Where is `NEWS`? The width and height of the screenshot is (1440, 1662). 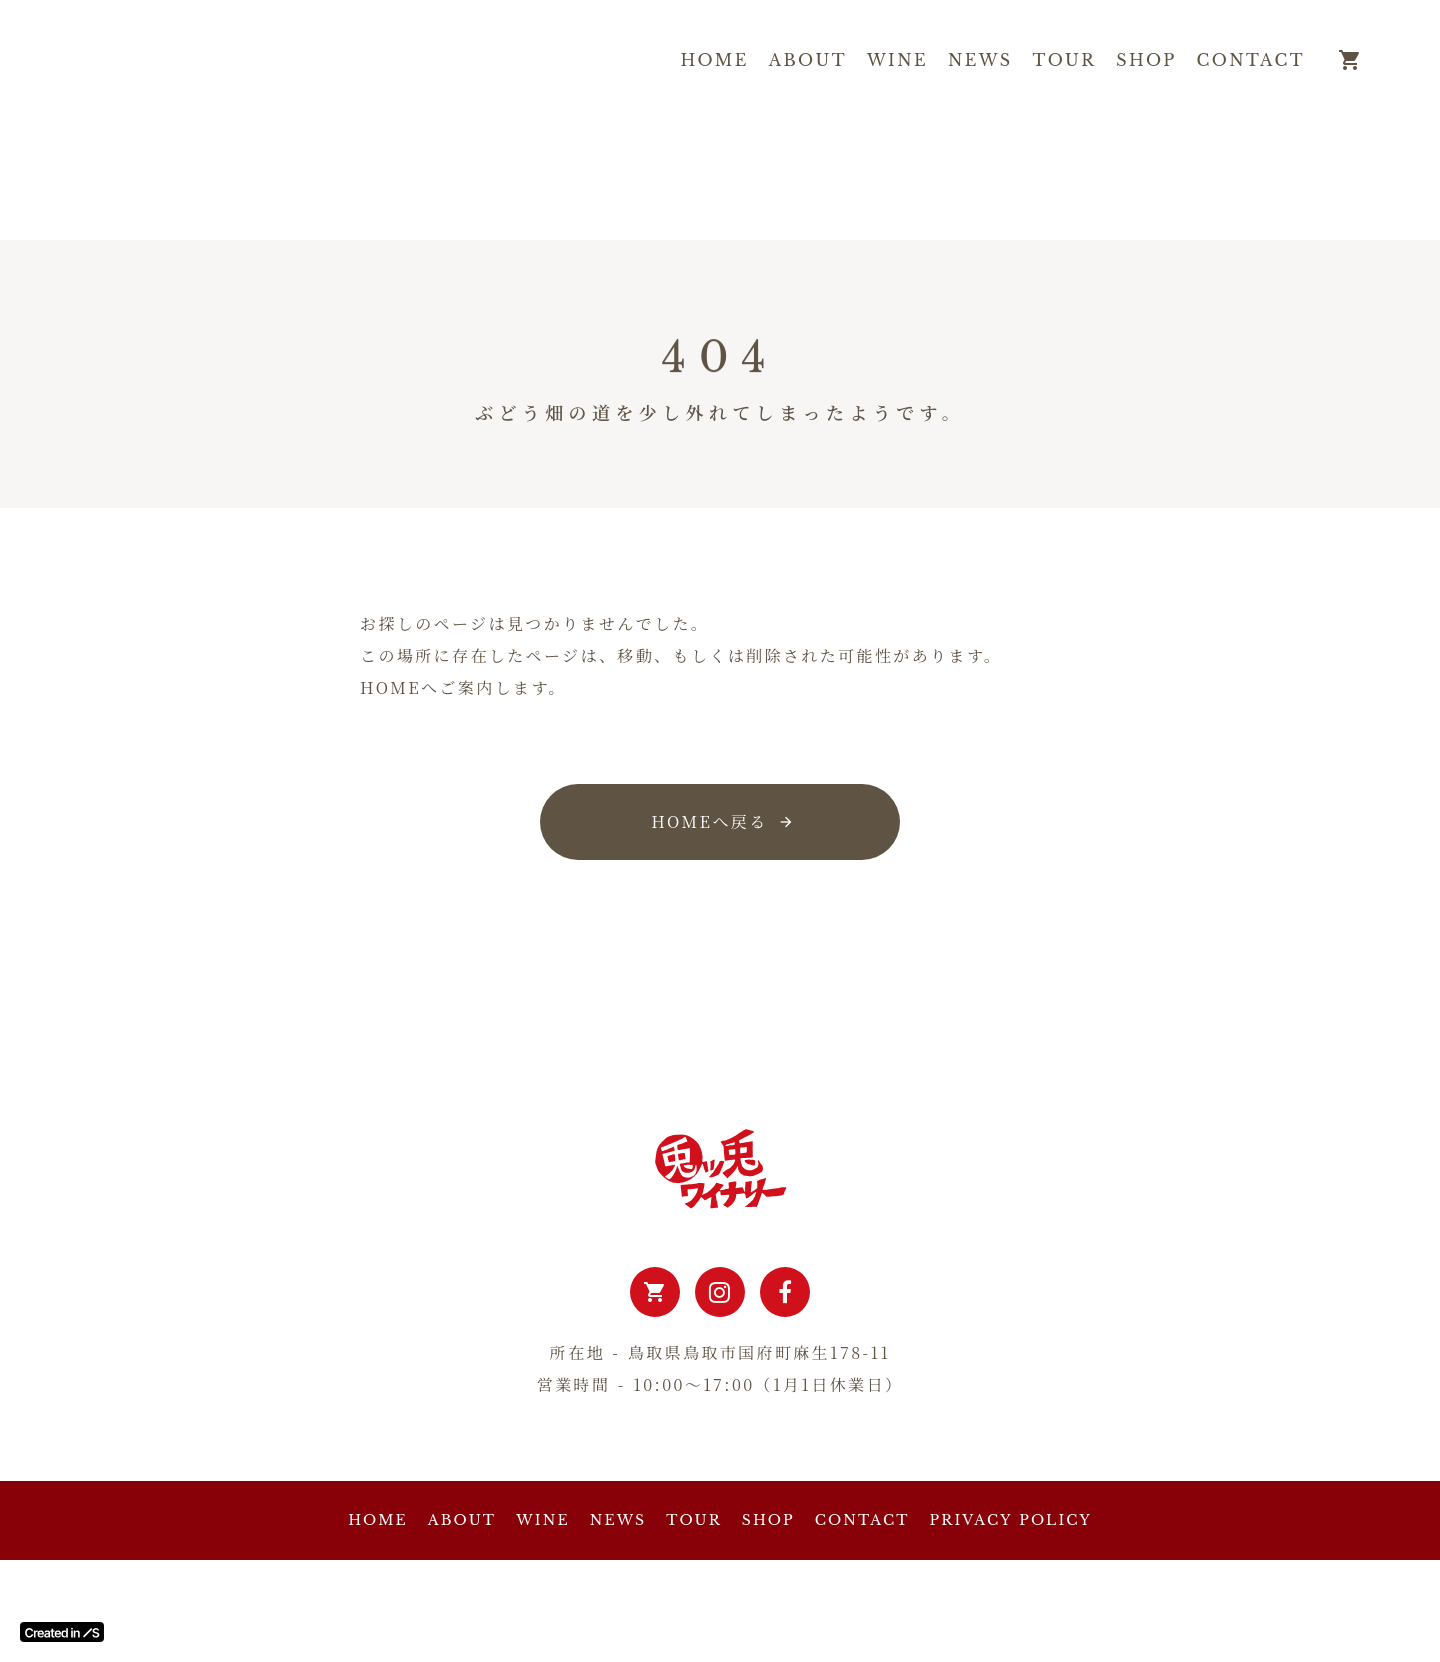
NEWS is located at coordinates (980, 60).